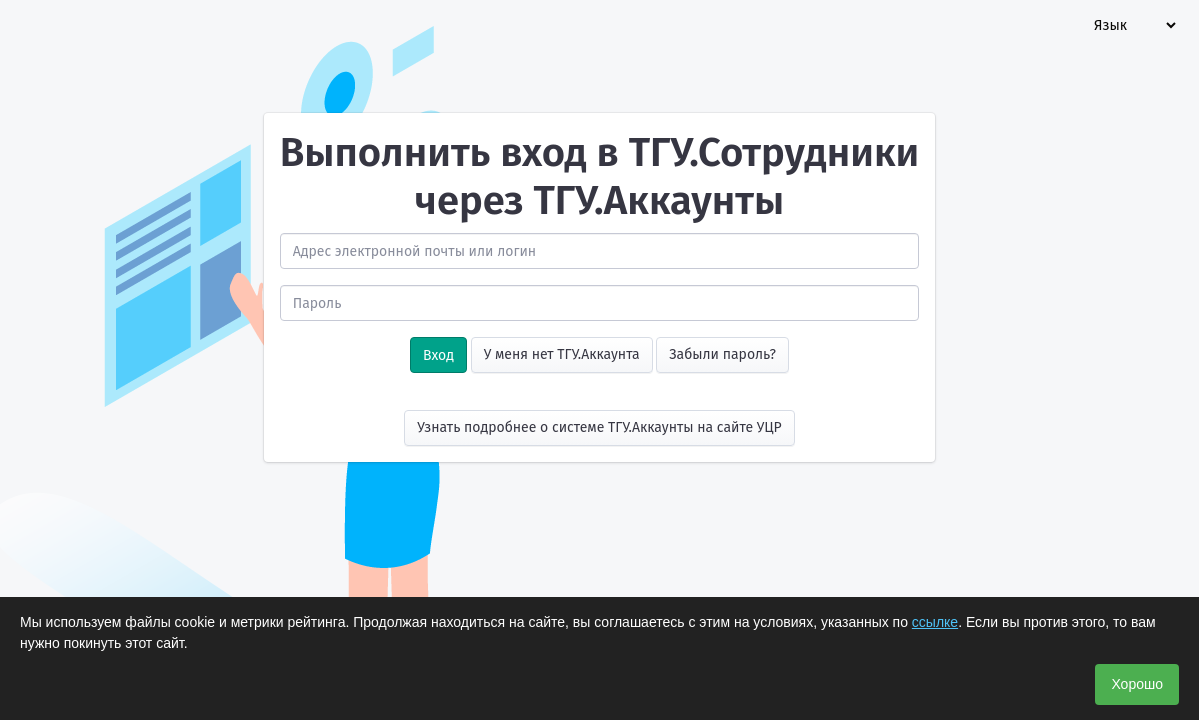 Image resolution: width=1199 pixels, height=720 pixels. I want to click on Хорошо, so click(1137, 684).